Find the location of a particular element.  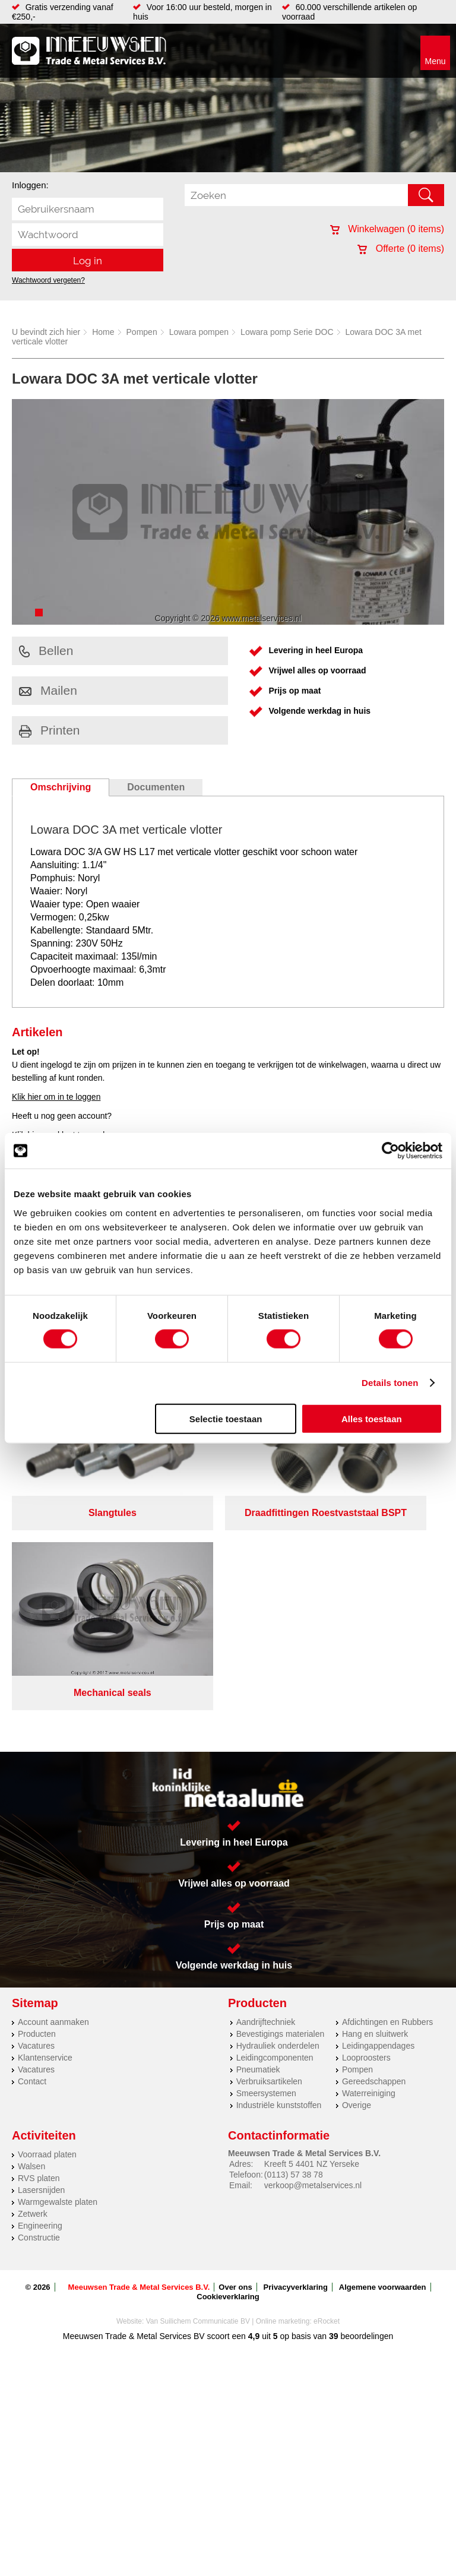

Warmgewalste platen is located at coordinates (57, 1988).